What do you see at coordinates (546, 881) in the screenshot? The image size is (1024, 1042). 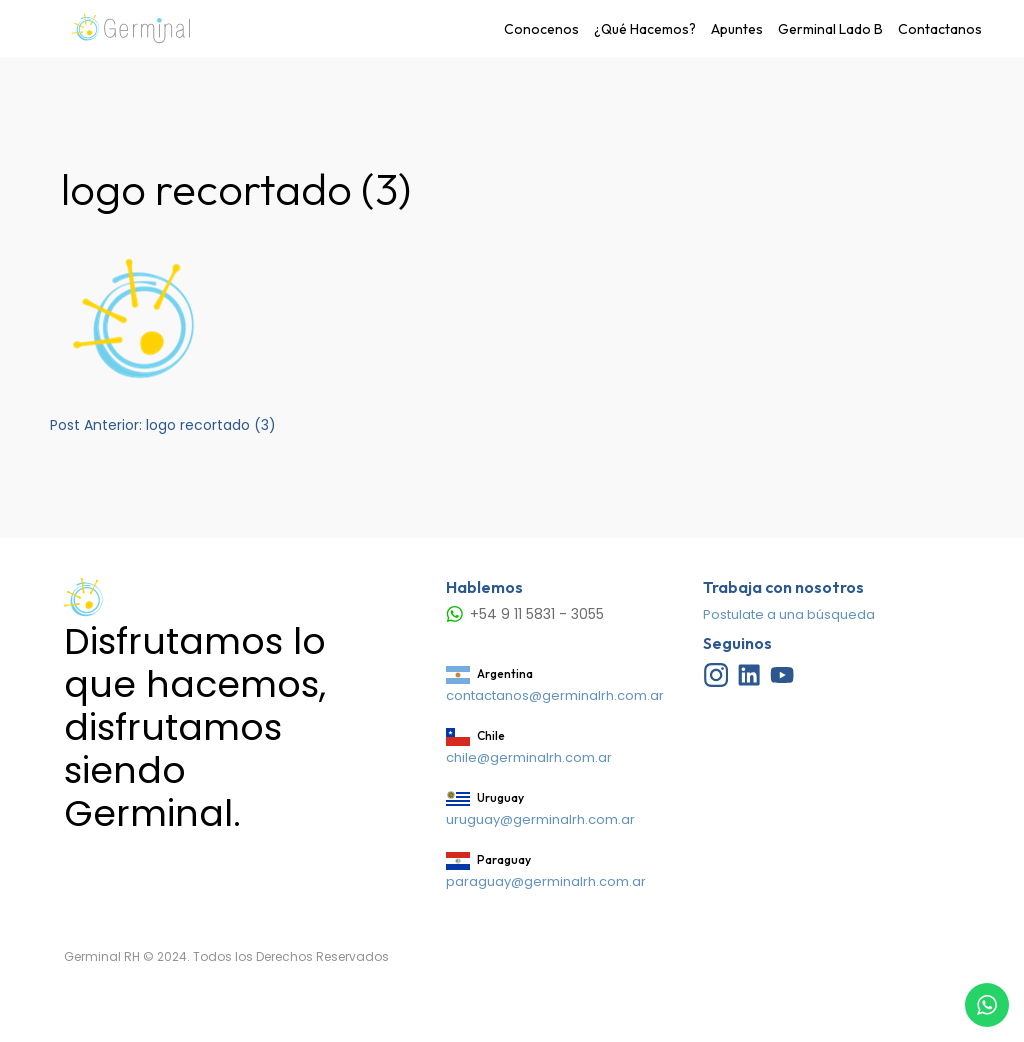 I see `paraguay@germinalrh.com.ar` at bounding box center [546, 881].